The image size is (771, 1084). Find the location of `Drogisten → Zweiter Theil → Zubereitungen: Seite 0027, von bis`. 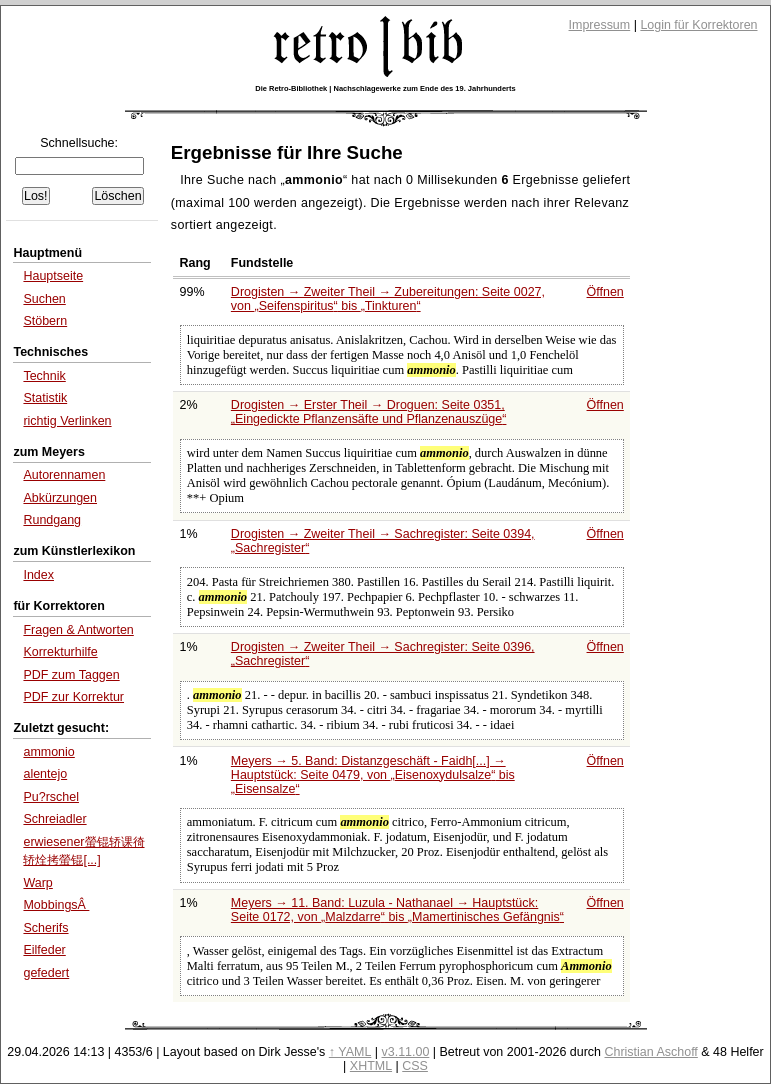

Drogisten → Zweiter Theil → Zubereitungen: Seite 0027, von bis is located at coordinates (388, 299).